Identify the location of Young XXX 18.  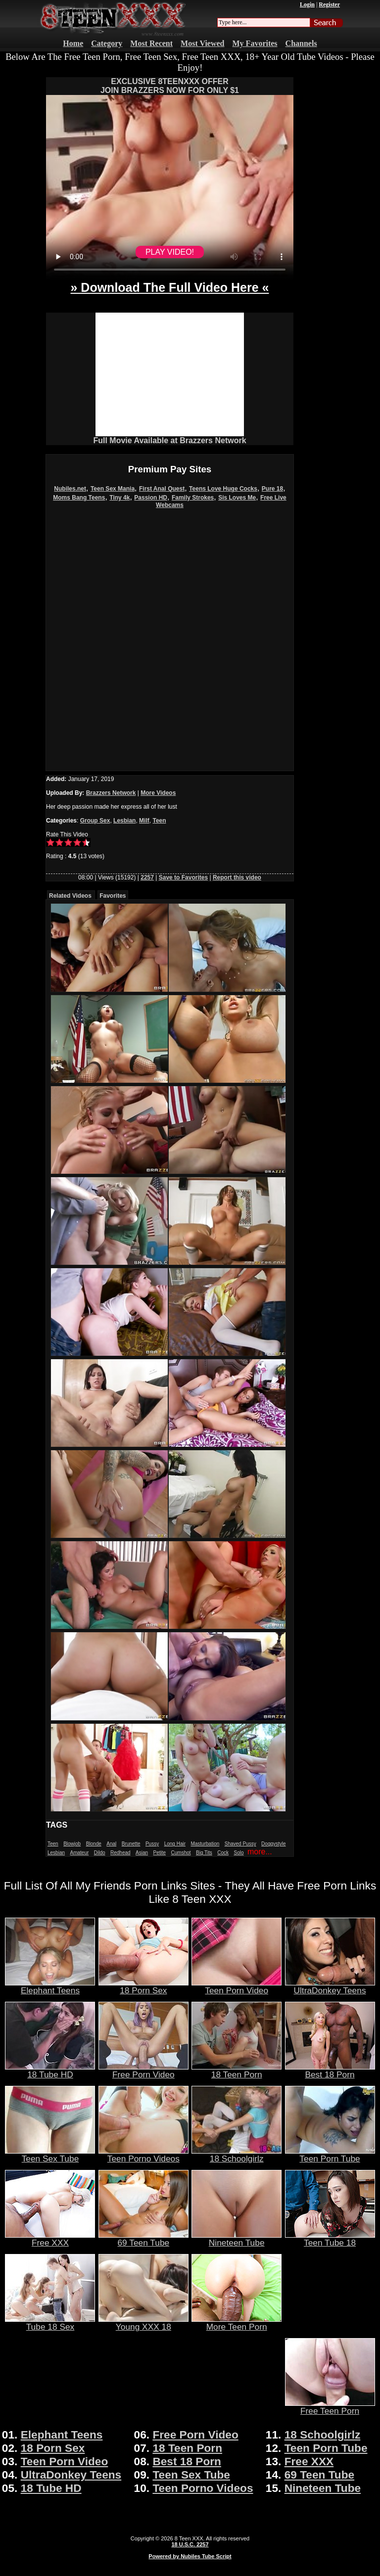
(143, 2323).